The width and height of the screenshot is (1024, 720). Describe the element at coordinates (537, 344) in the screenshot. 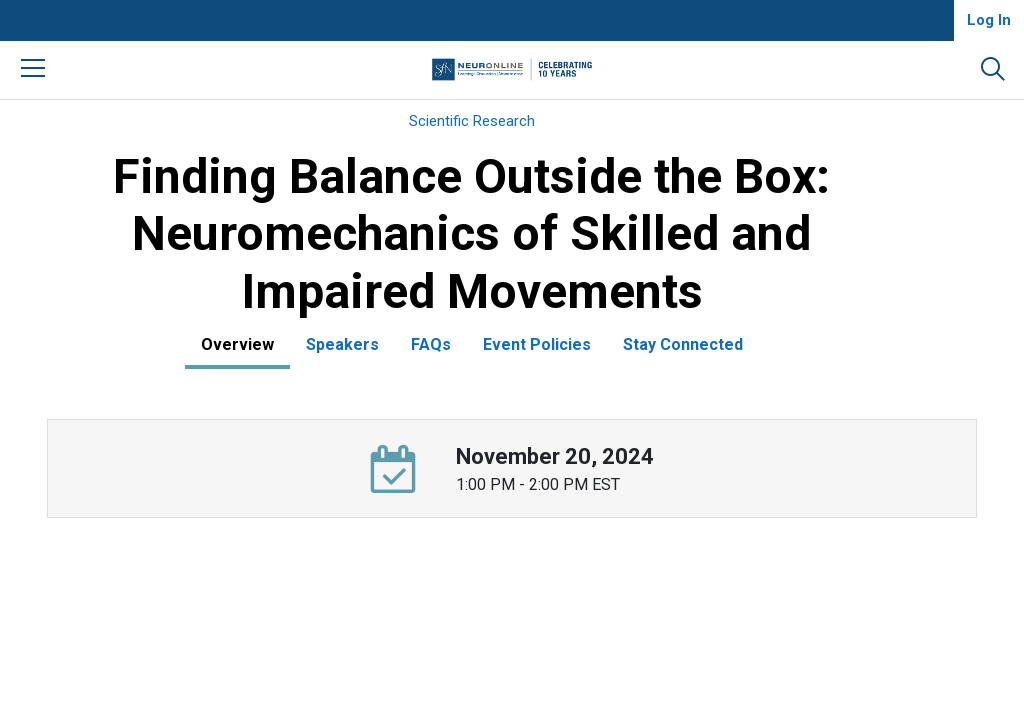

I see `Event Policies [tab]` at that location.